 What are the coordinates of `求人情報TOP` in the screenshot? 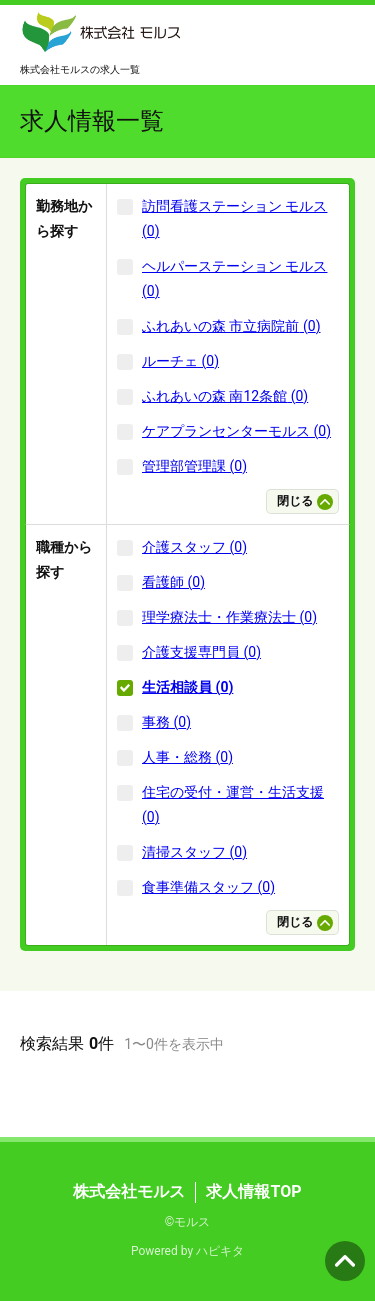 It's located at (253, 1191).